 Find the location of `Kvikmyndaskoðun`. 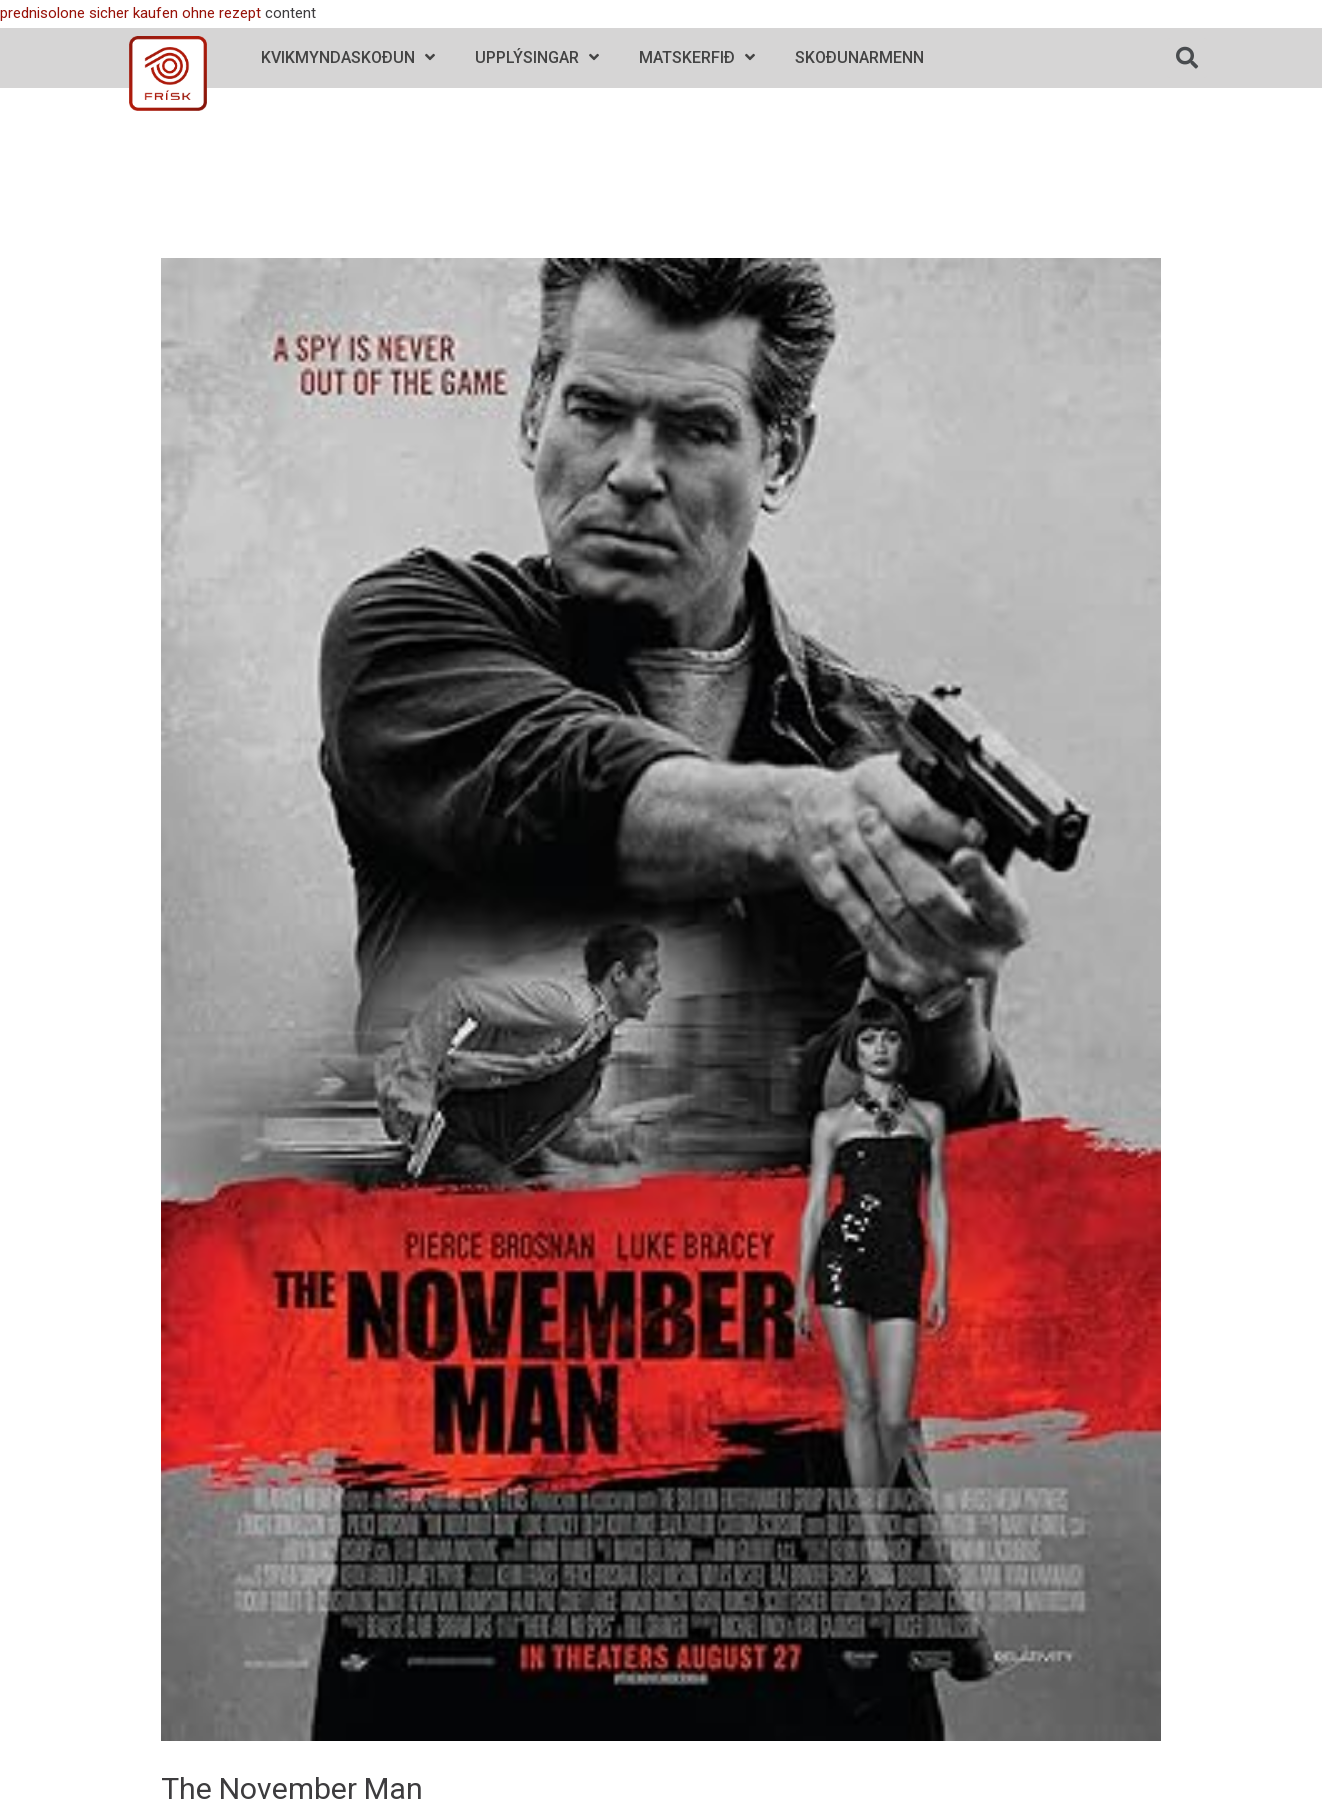

Kvikmyndaskoðun is located at coordinates (348, 57).